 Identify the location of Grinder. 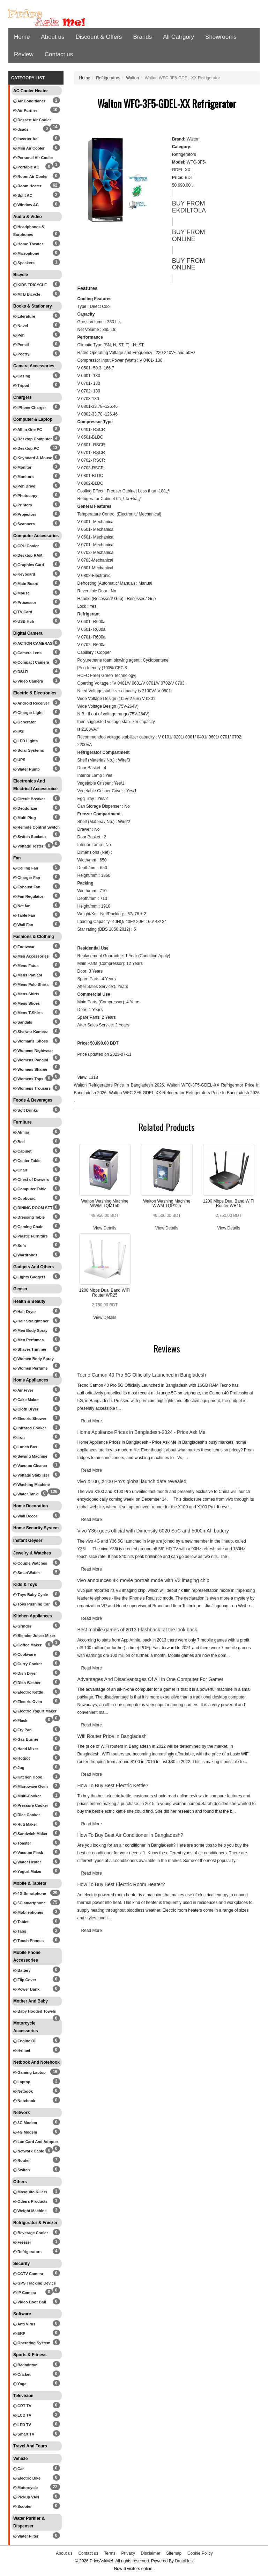
(22, 1626).